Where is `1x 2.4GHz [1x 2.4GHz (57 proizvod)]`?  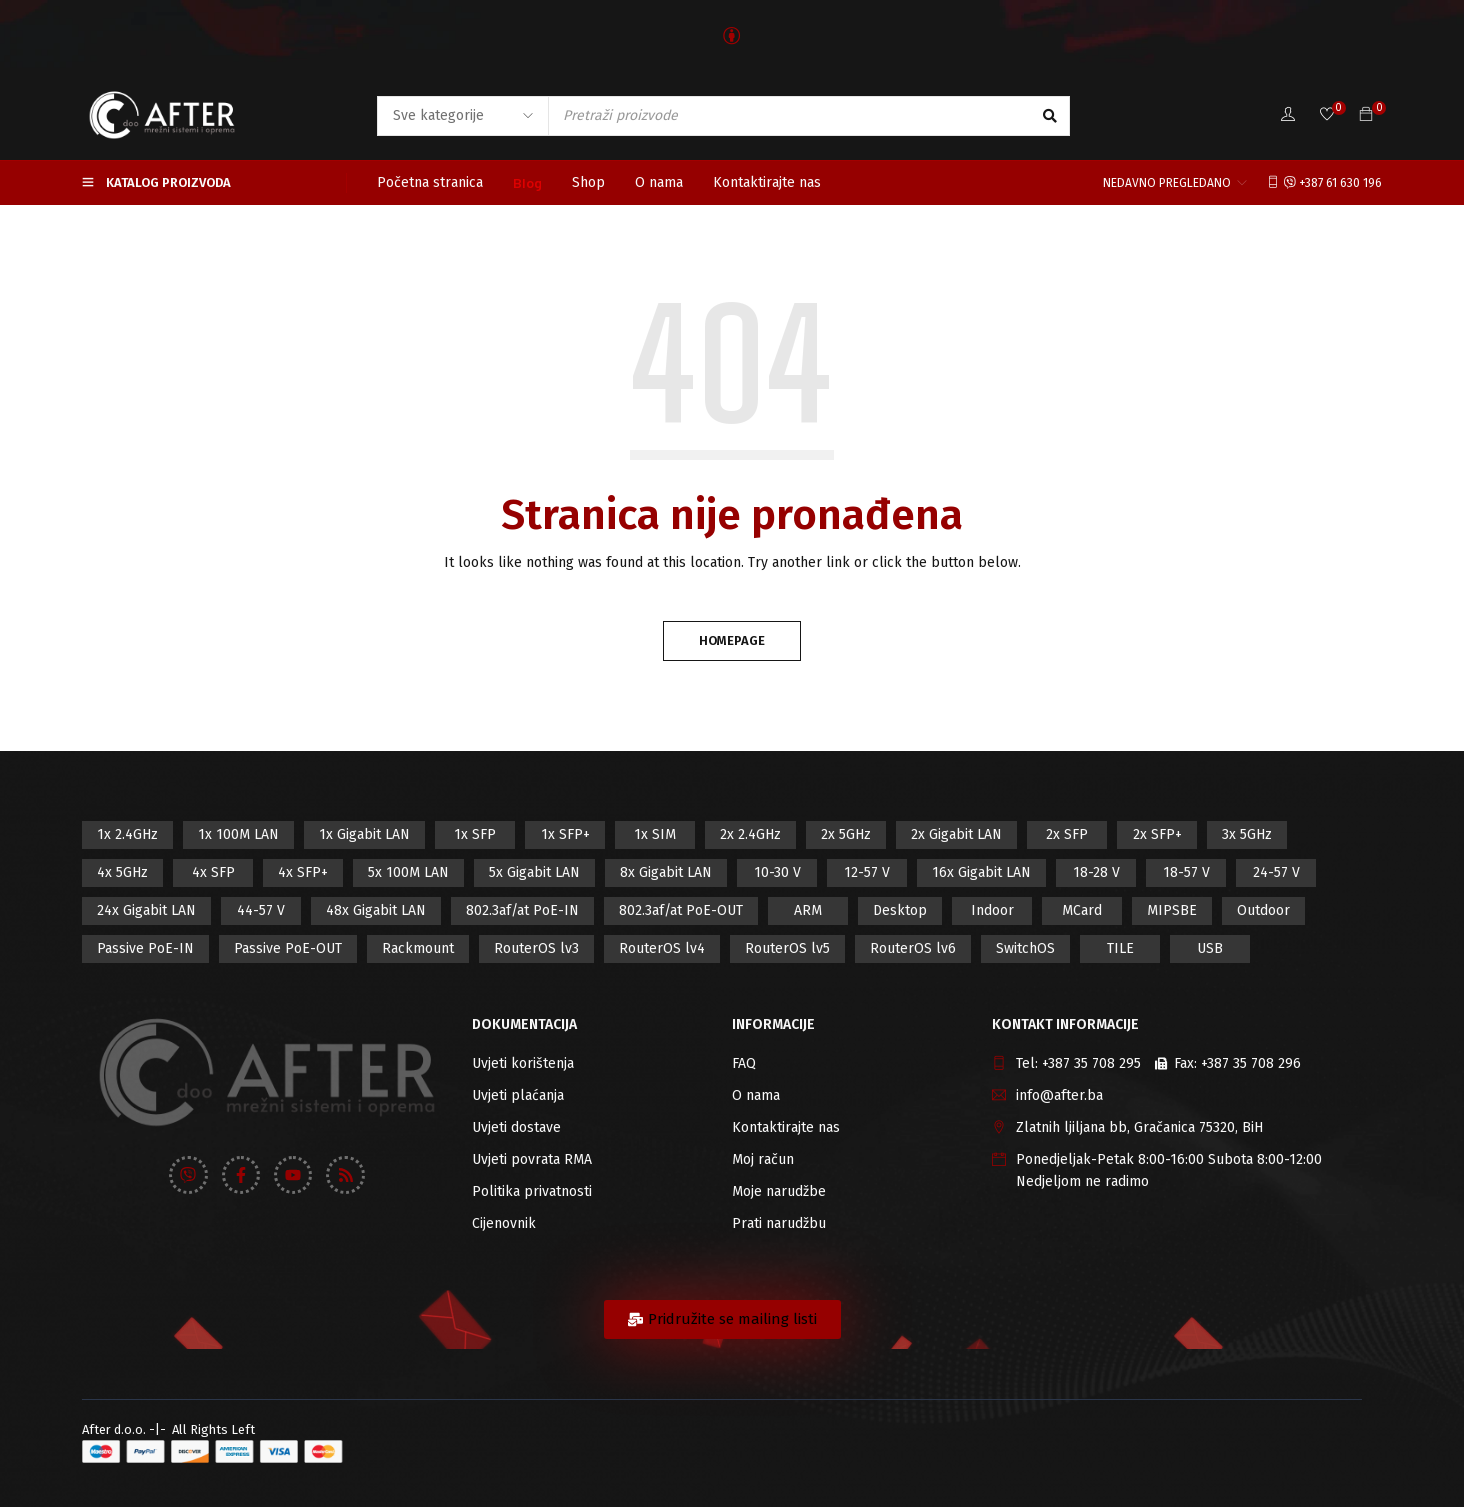
1x 2.4GHz [1x 2.4GHz (57 proizvod)] is located at coordinates (127, 834).